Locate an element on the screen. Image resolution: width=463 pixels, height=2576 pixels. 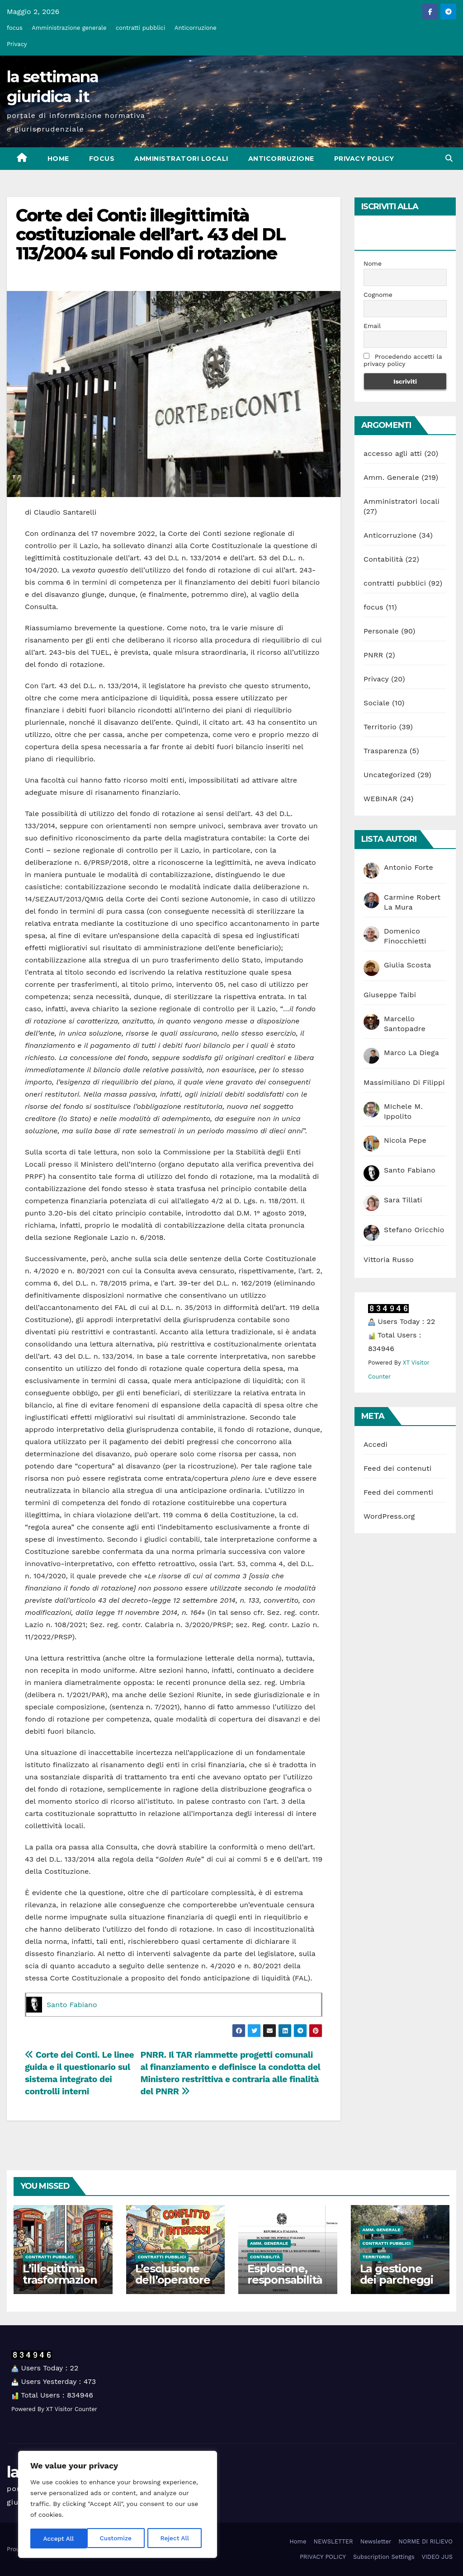
Anticorruzione is located at coordinates (196, 27).